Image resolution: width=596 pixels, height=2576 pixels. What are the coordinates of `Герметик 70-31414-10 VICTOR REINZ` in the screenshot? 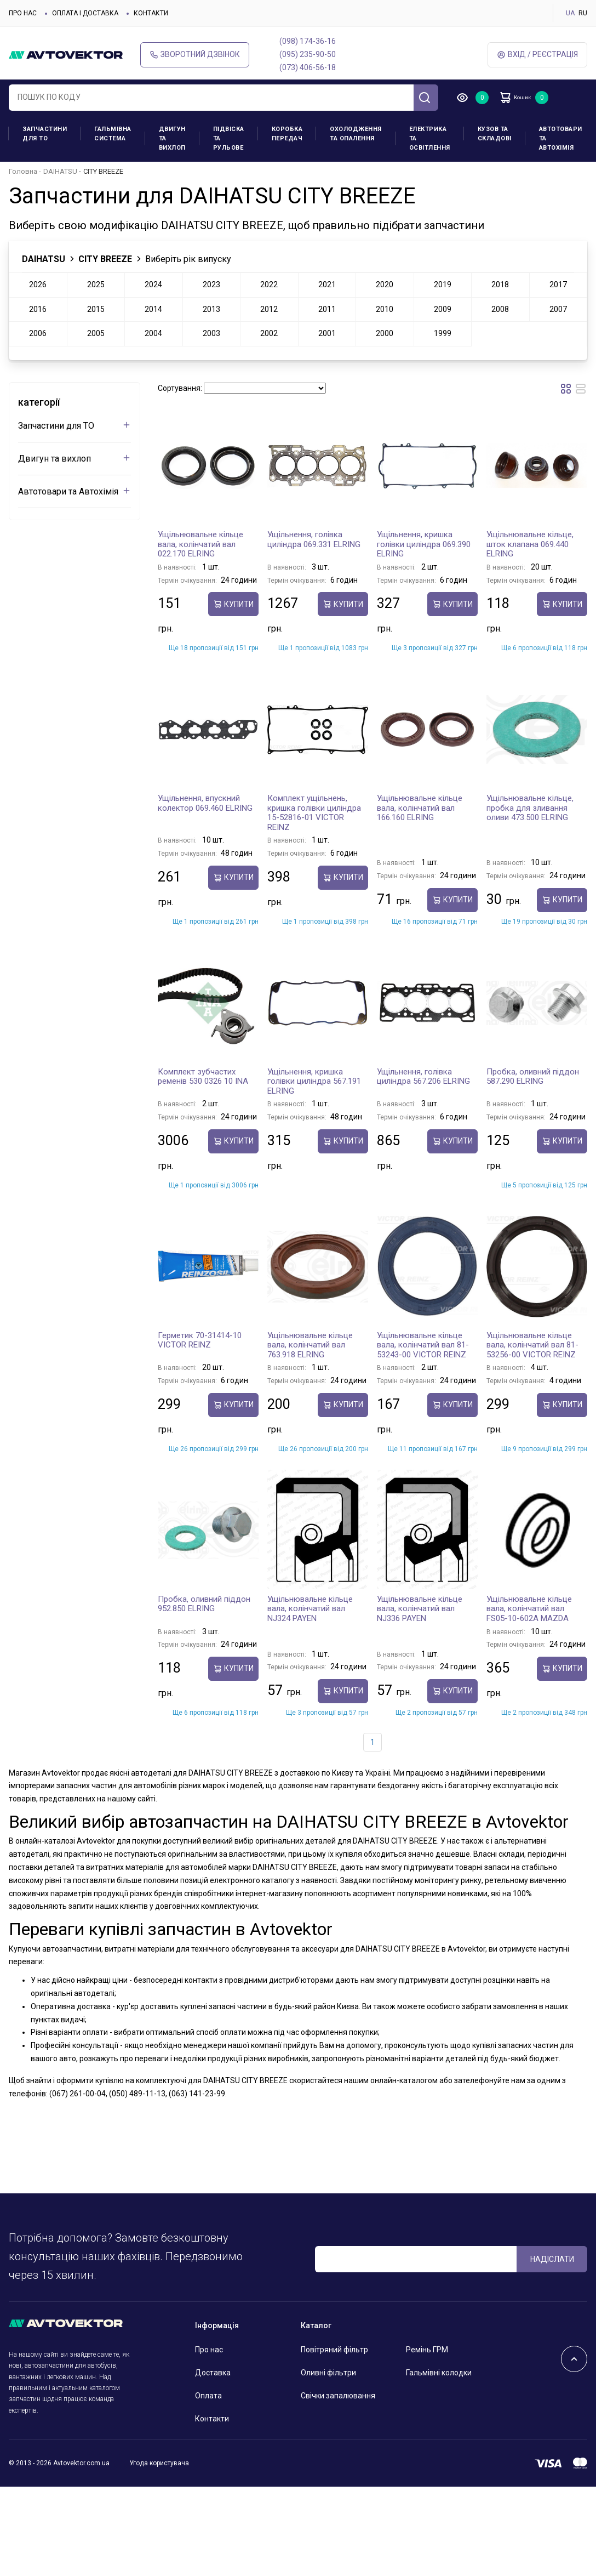 It's located at (200, 1340).